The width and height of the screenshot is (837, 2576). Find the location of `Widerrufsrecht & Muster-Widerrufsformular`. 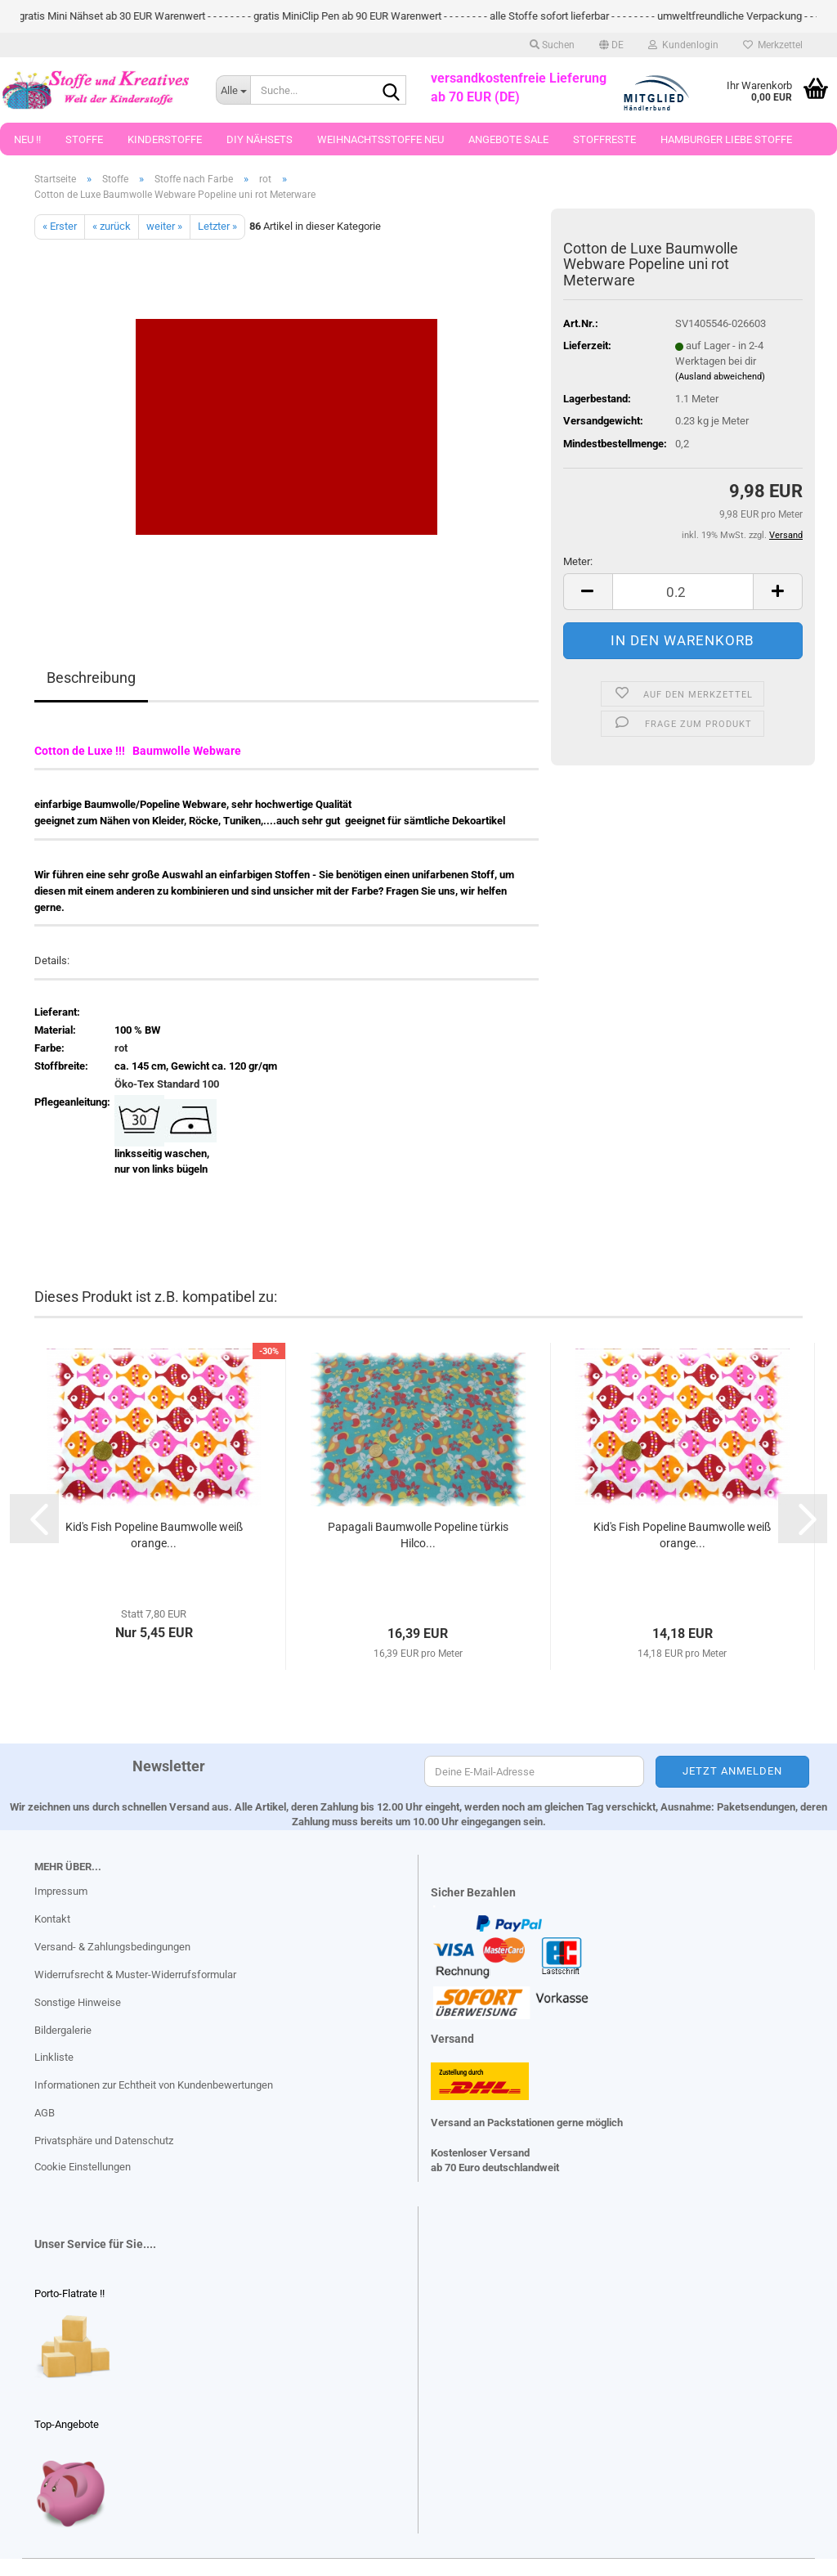

Widerrufsrecht & Muster-Widerrufsformular is located at coordinates (135, 1974).